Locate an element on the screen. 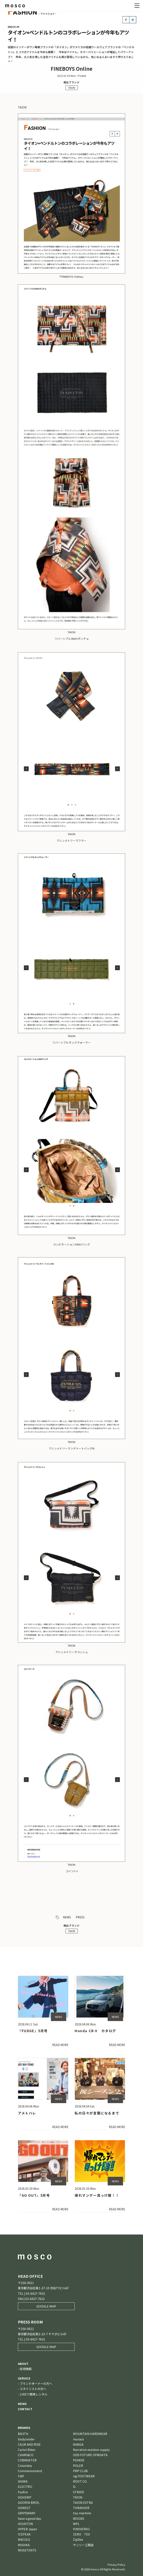  Foxfire is located at coordinates (23, 2492).